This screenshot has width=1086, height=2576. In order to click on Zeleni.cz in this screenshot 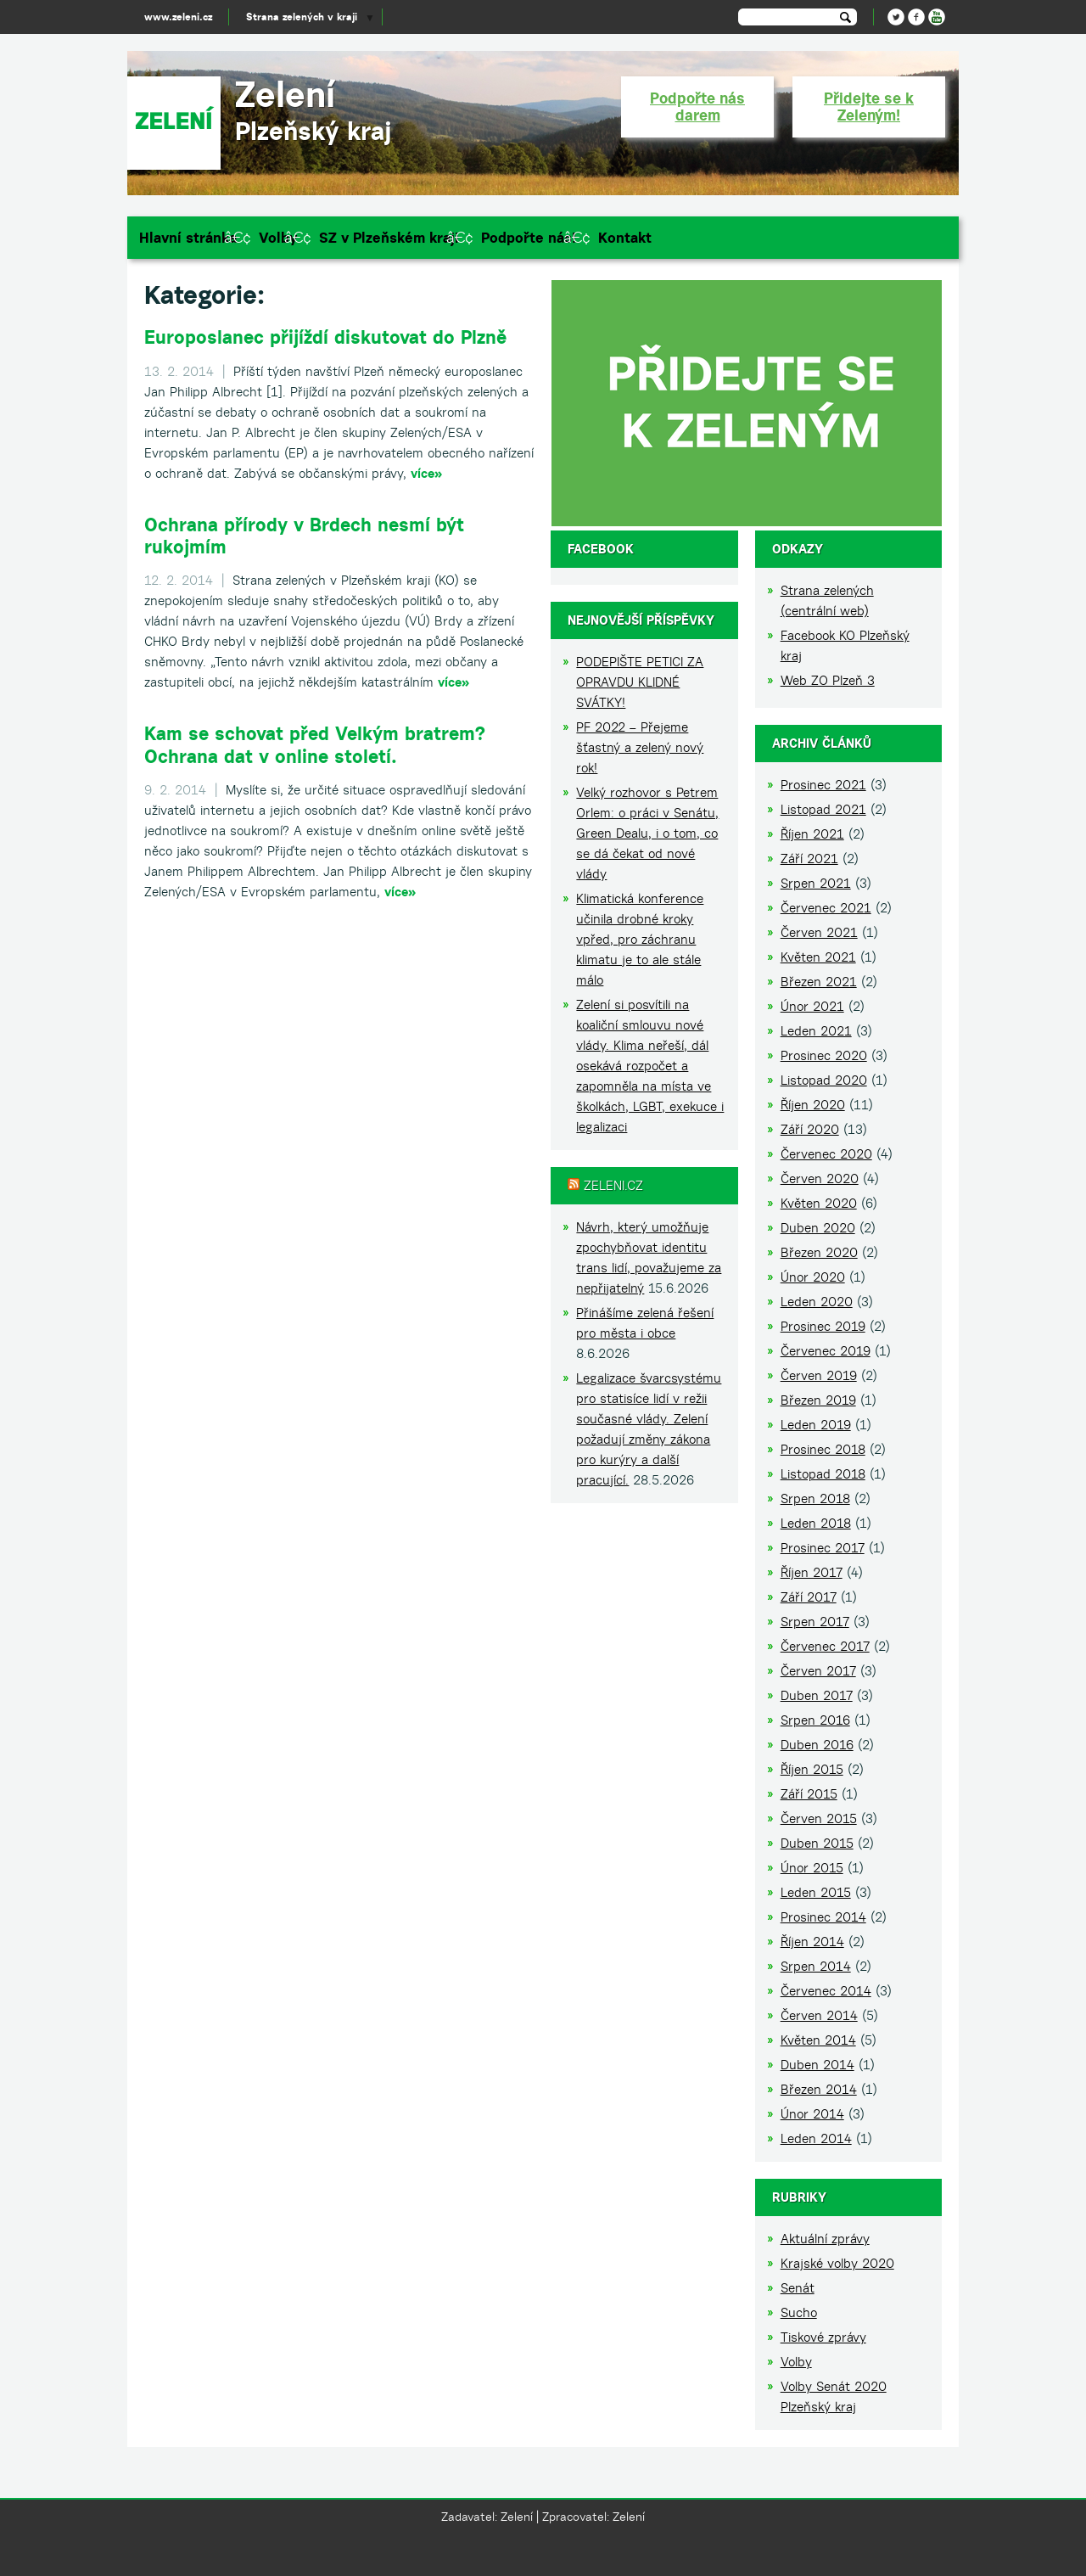, I will do `click(613, 1185)`.